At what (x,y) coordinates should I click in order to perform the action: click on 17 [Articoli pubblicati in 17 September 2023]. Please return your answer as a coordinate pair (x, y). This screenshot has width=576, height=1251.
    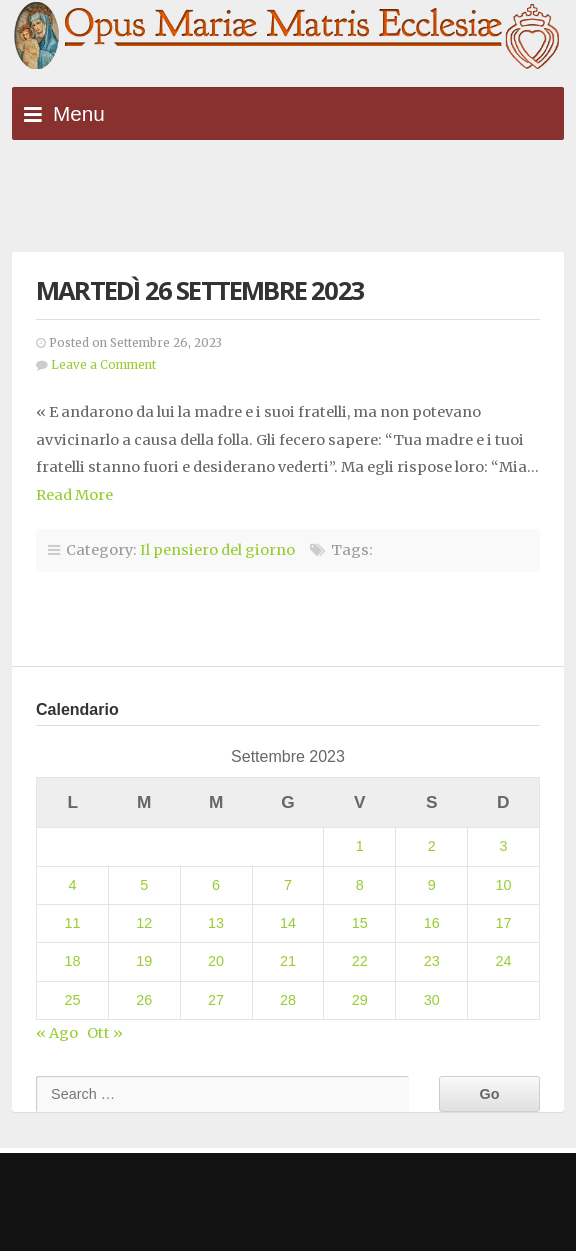
    Looking at the image, I should click on (504, 923).